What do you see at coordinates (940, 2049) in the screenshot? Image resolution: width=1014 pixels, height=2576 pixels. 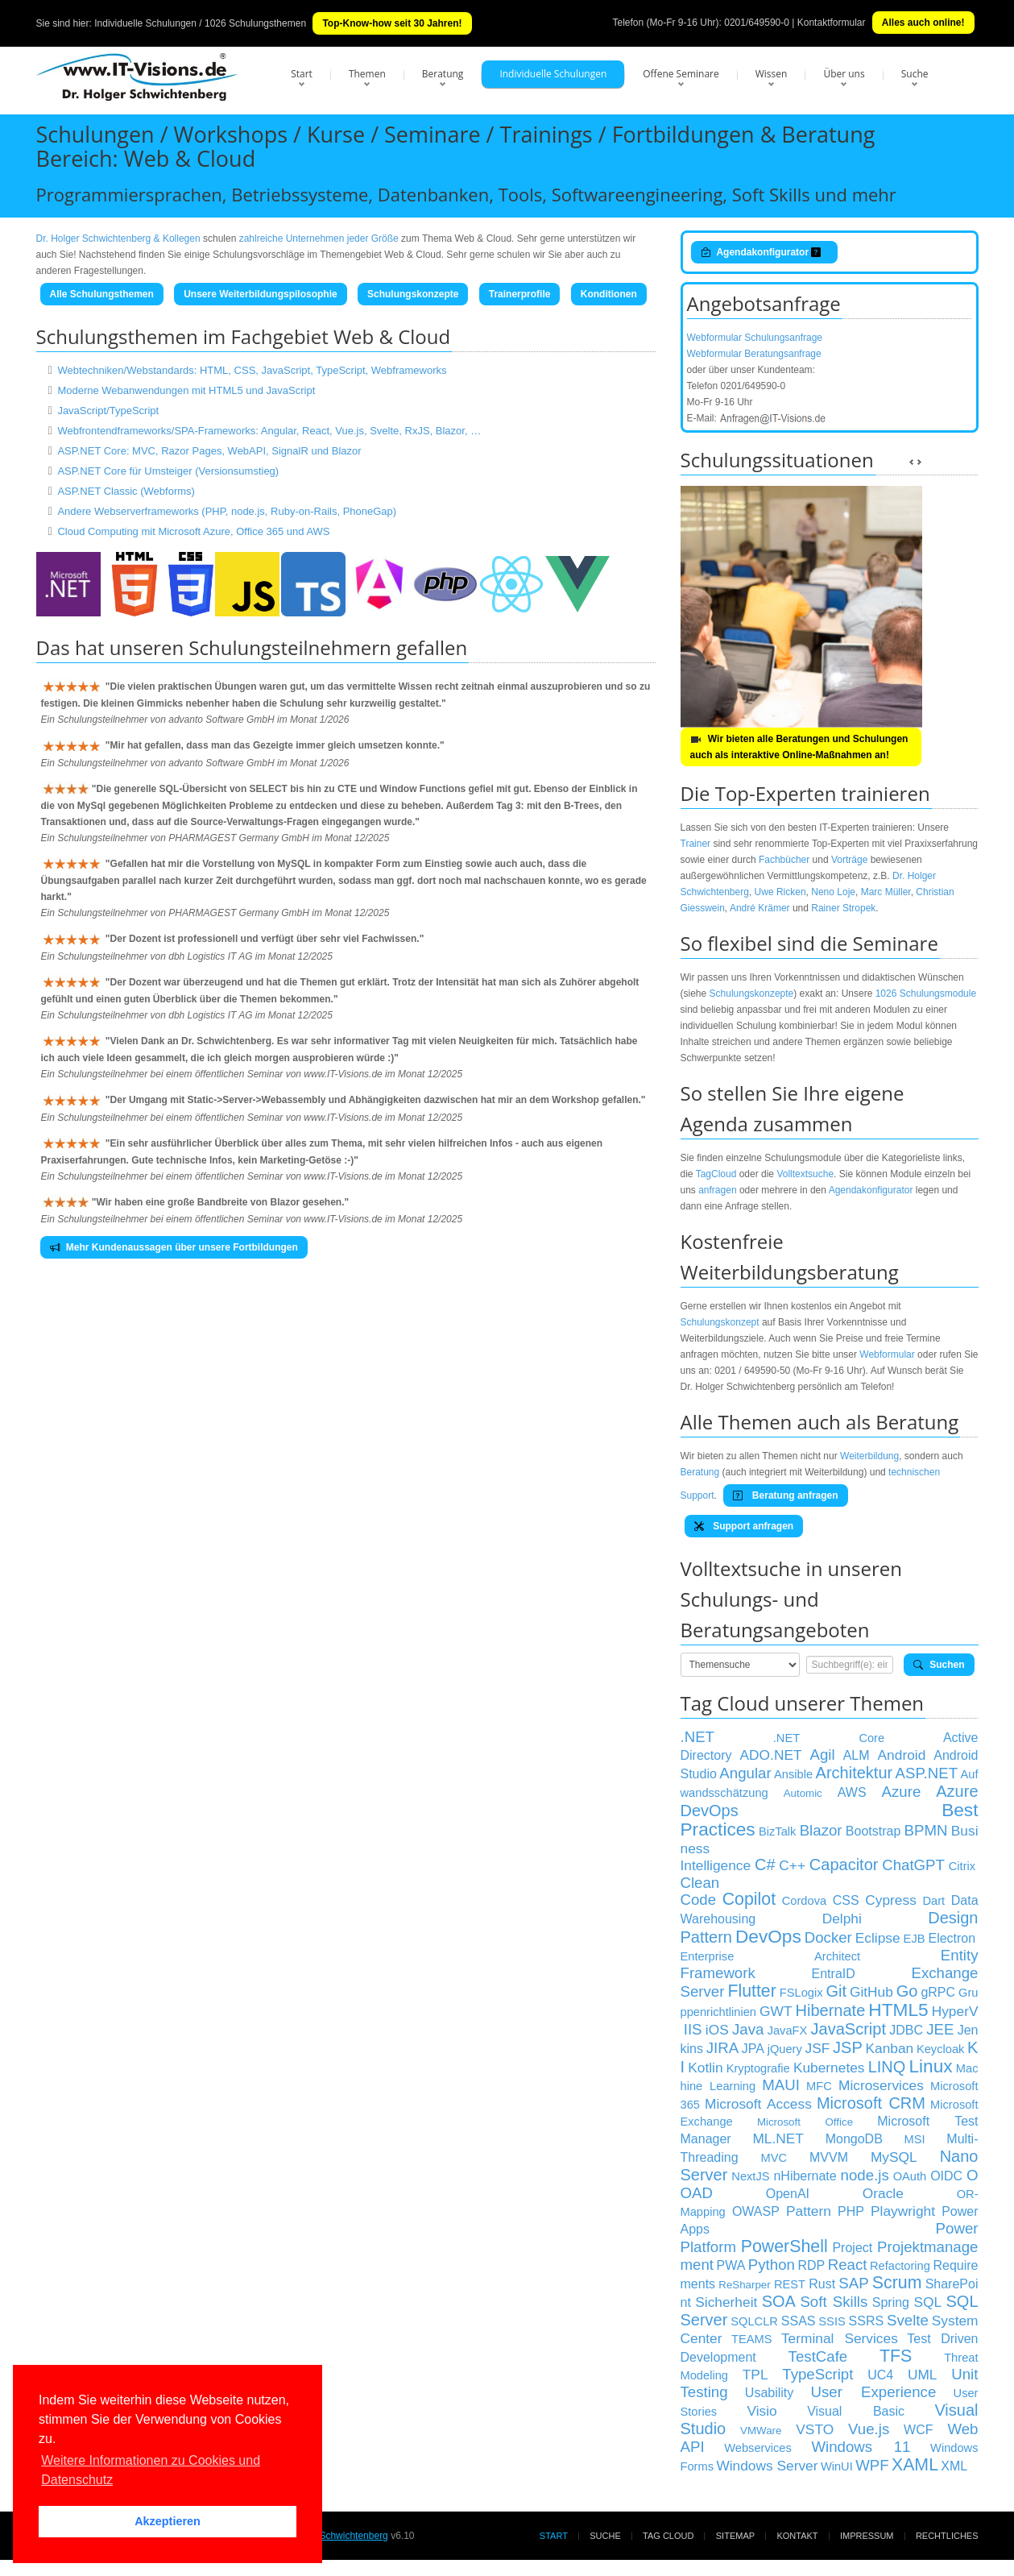 I see `Keycloak` at bounding box center [940, 2049].